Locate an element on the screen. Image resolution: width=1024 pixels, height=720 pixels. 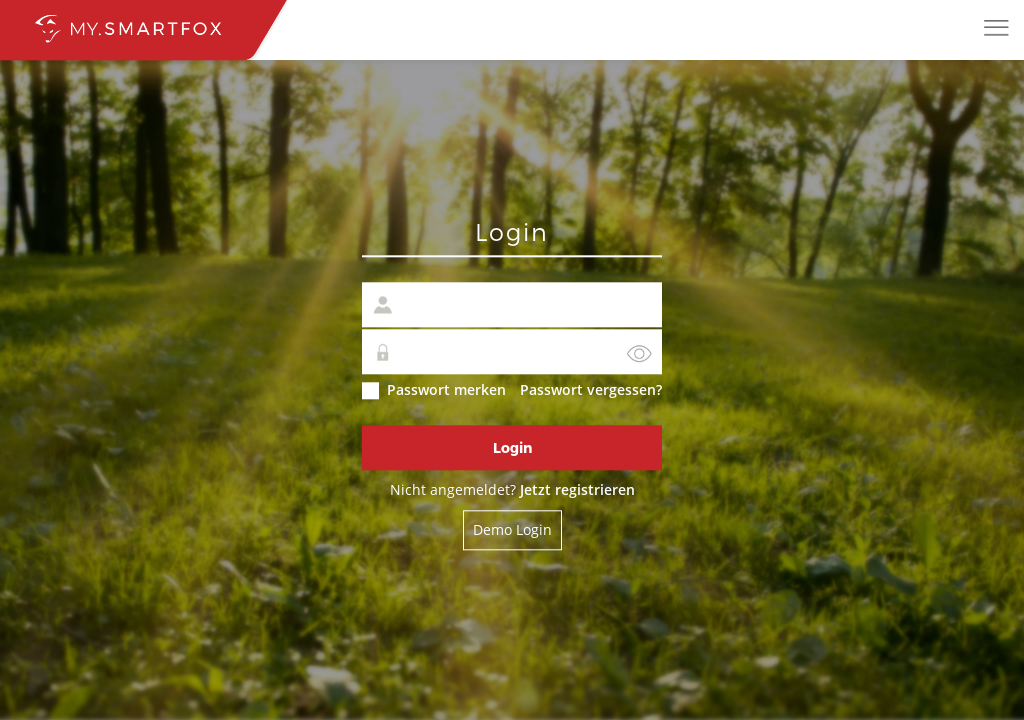
Passwort vergessen? is located at coordinates (591, 390).